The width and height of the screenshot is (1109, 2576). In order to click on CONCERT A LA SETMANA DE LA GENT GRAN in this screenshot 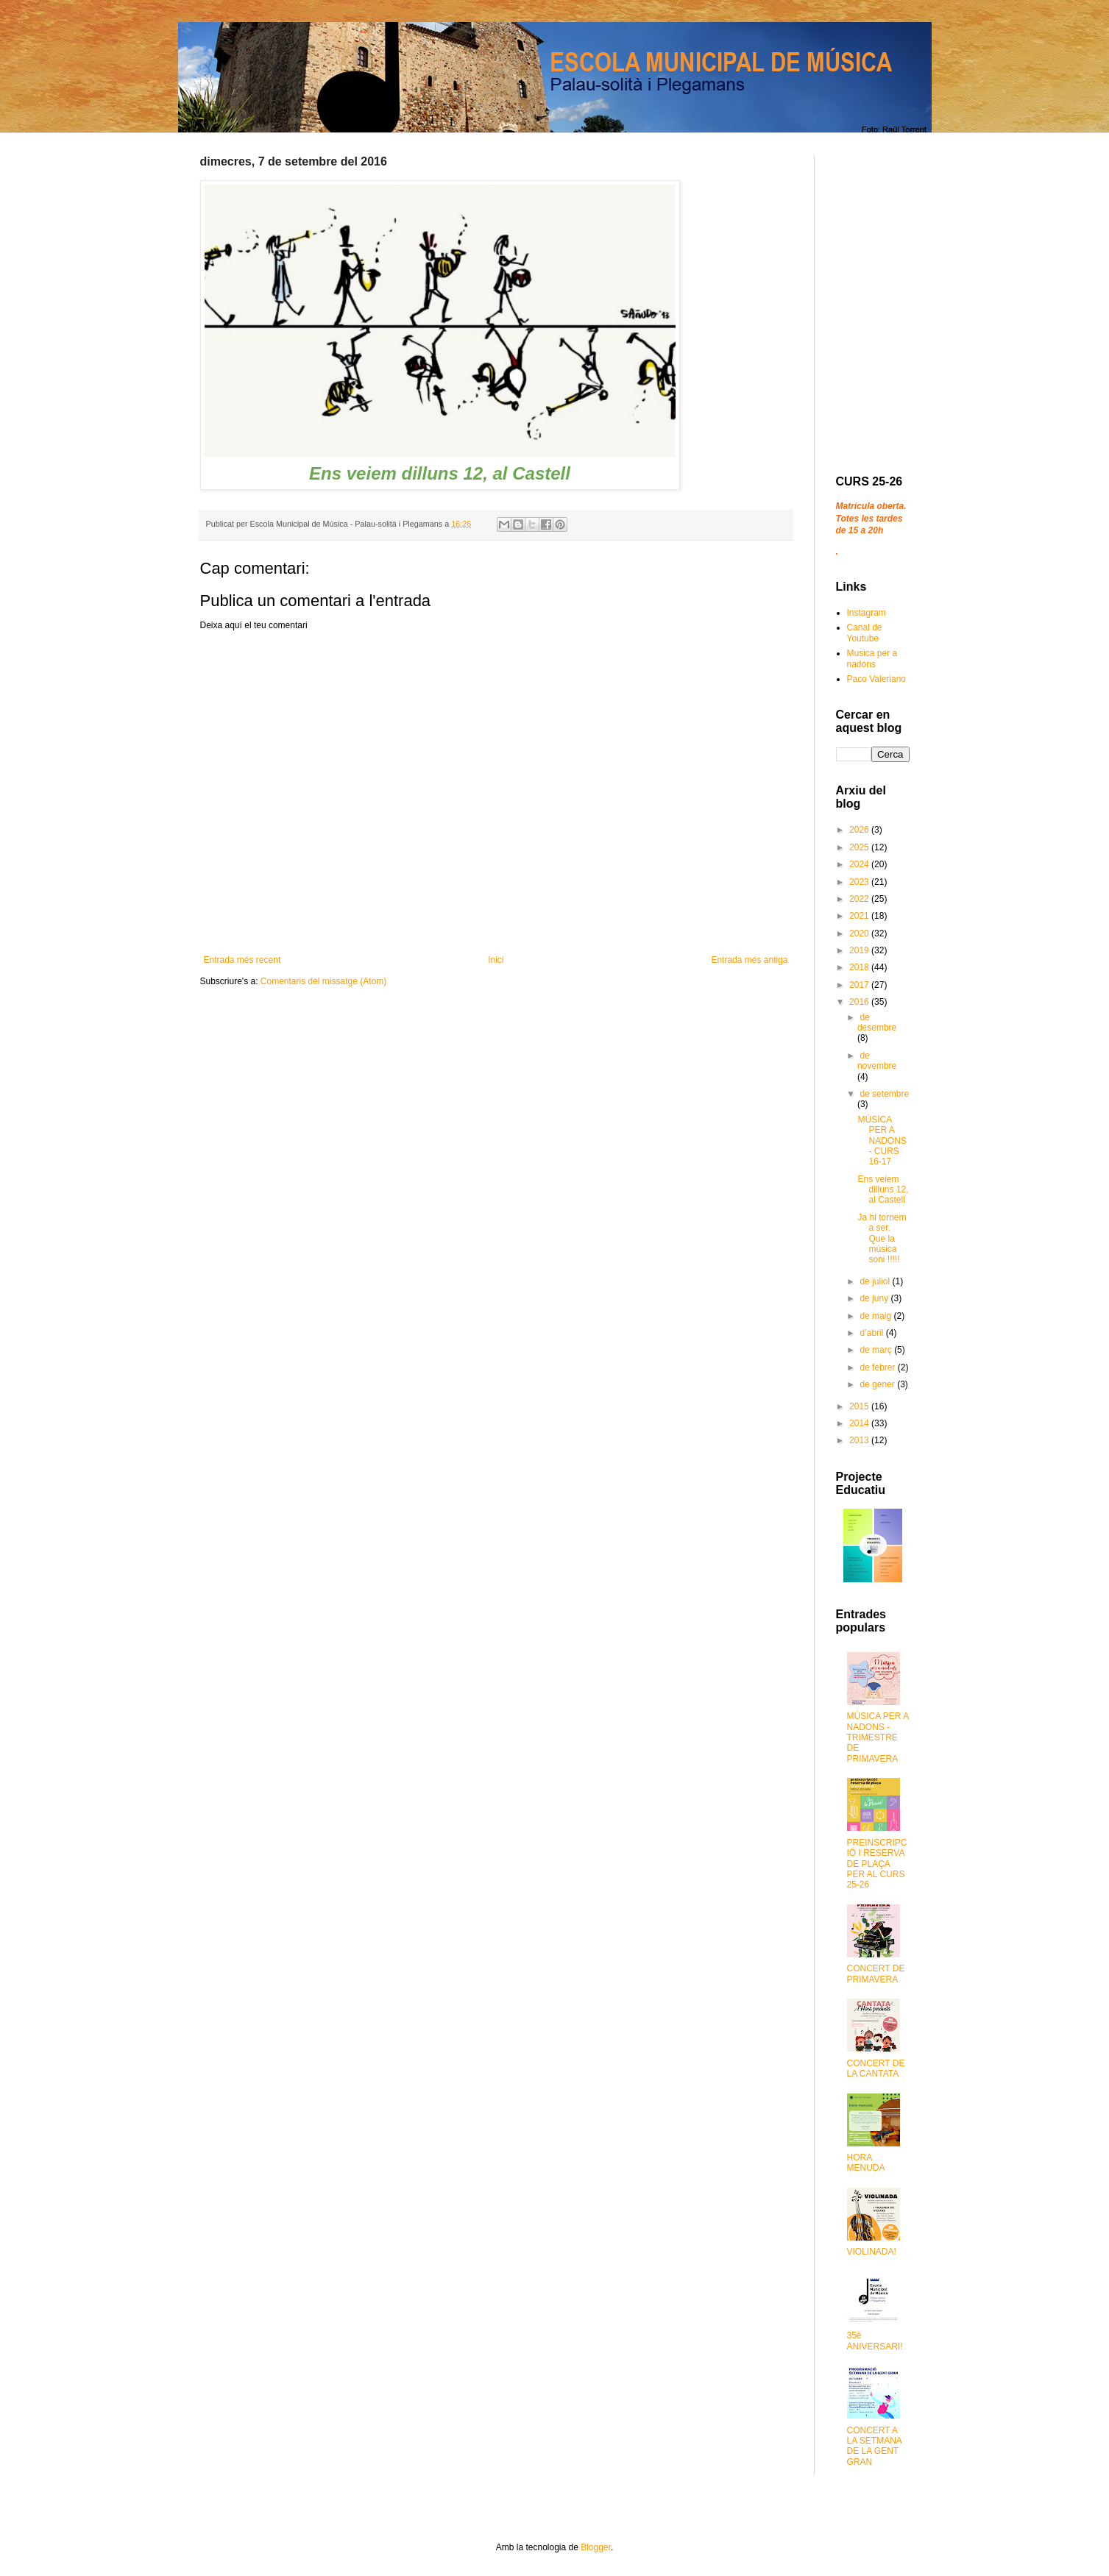, I will do `click(874, 2446)`.